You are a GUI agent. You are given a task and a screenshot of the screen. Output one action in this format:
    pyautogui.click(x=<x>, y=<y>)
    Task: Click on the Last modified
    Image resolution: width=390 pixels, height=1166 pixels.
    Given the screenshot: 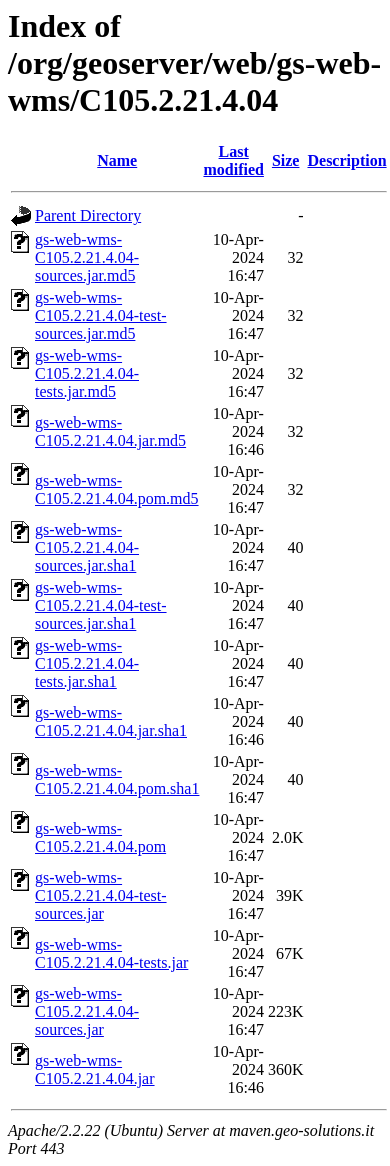 What is the action you would take?
    pyautogui.click(x=233, y=160)
    